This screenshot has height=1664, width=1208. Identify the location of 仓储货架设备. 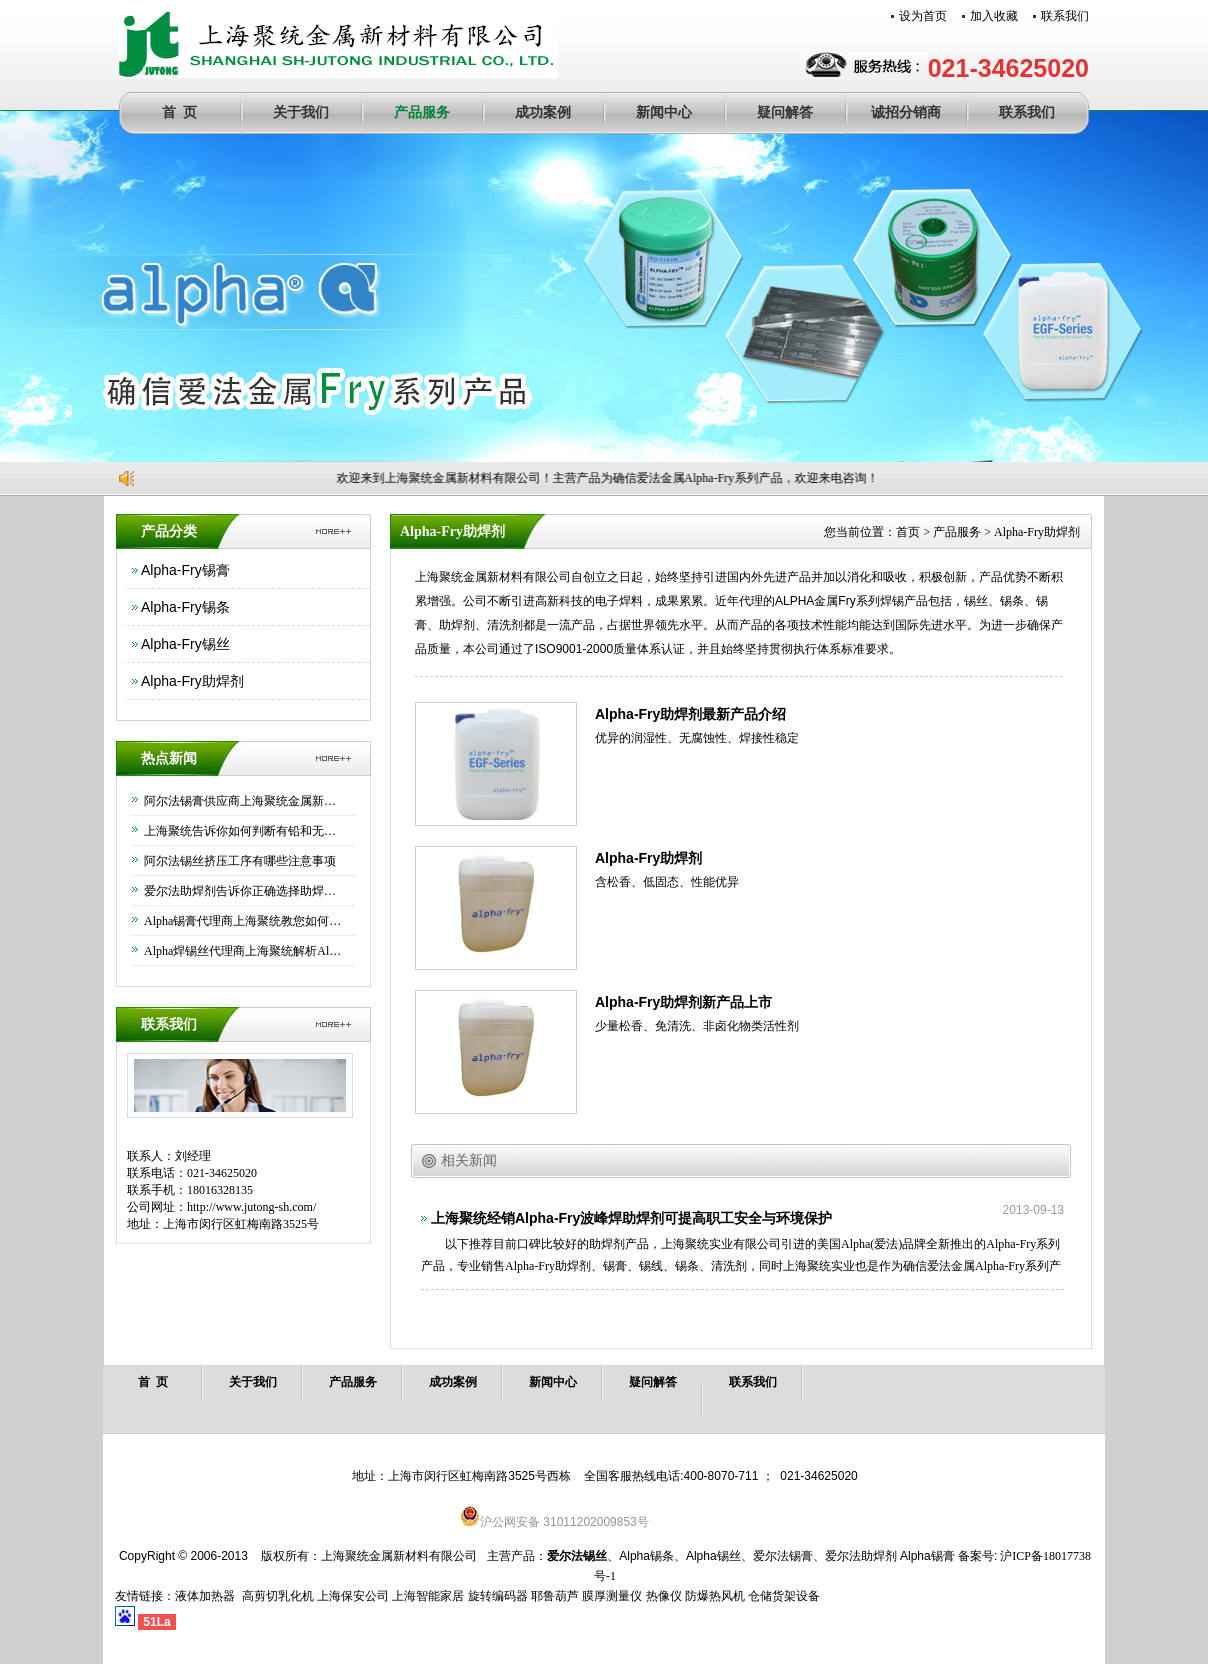
(784, 1596).